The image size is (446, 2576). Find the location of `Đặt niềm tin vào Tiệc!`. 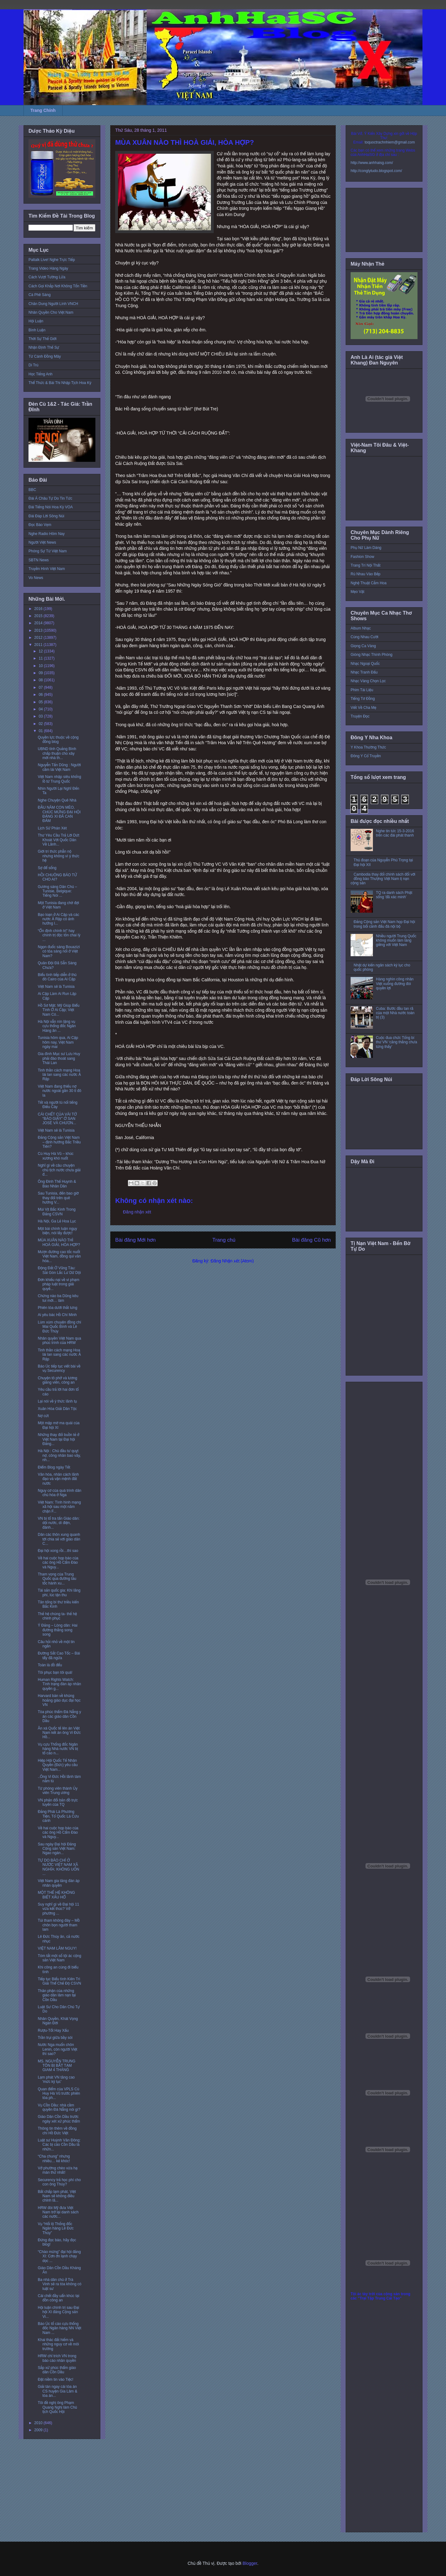

Đặt niềm tin vào Tiệc! is located at coordinates (55, 2379).